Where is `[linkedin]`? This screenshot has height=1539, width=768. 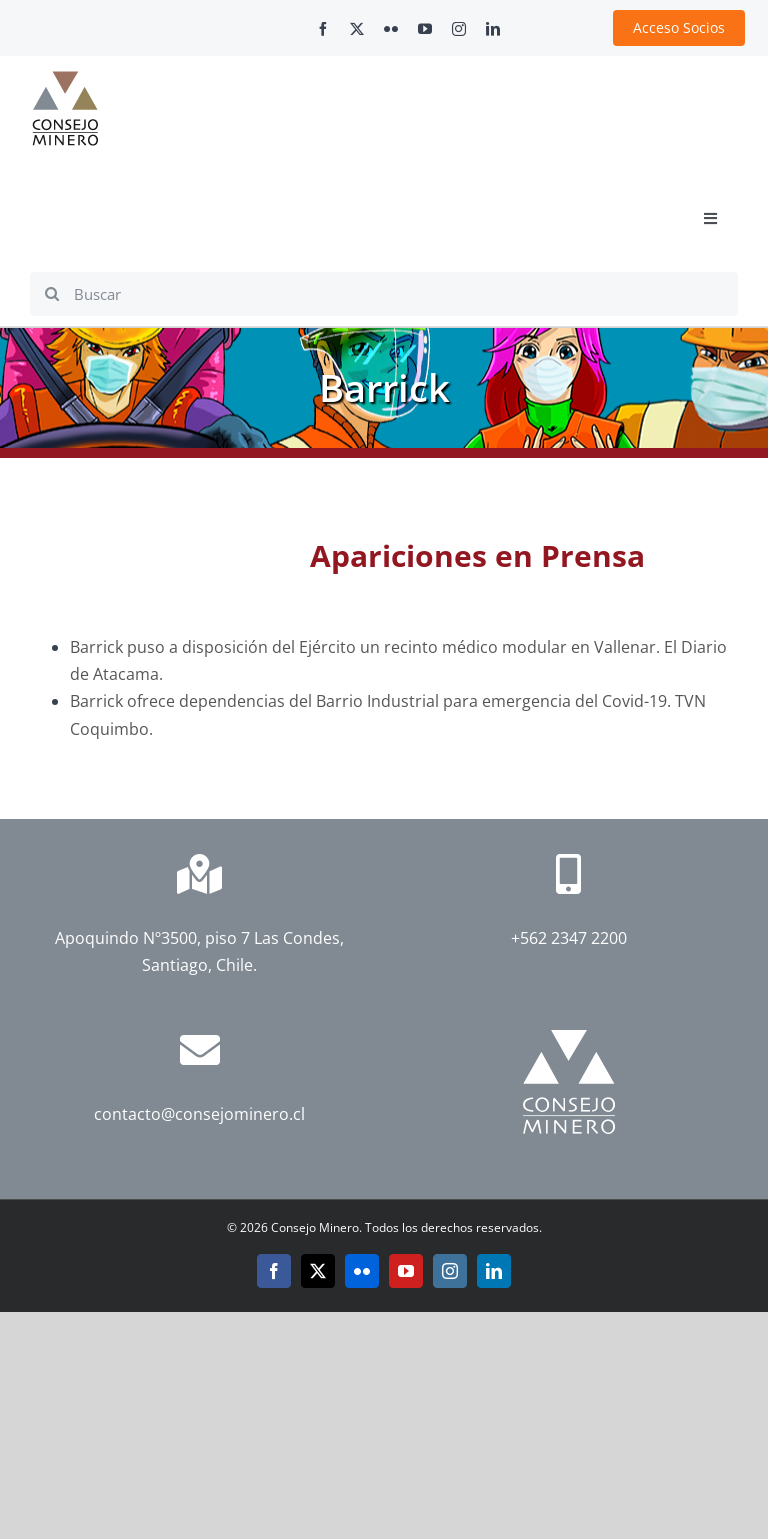
[linkedin] is located at coordinates (493, 29).